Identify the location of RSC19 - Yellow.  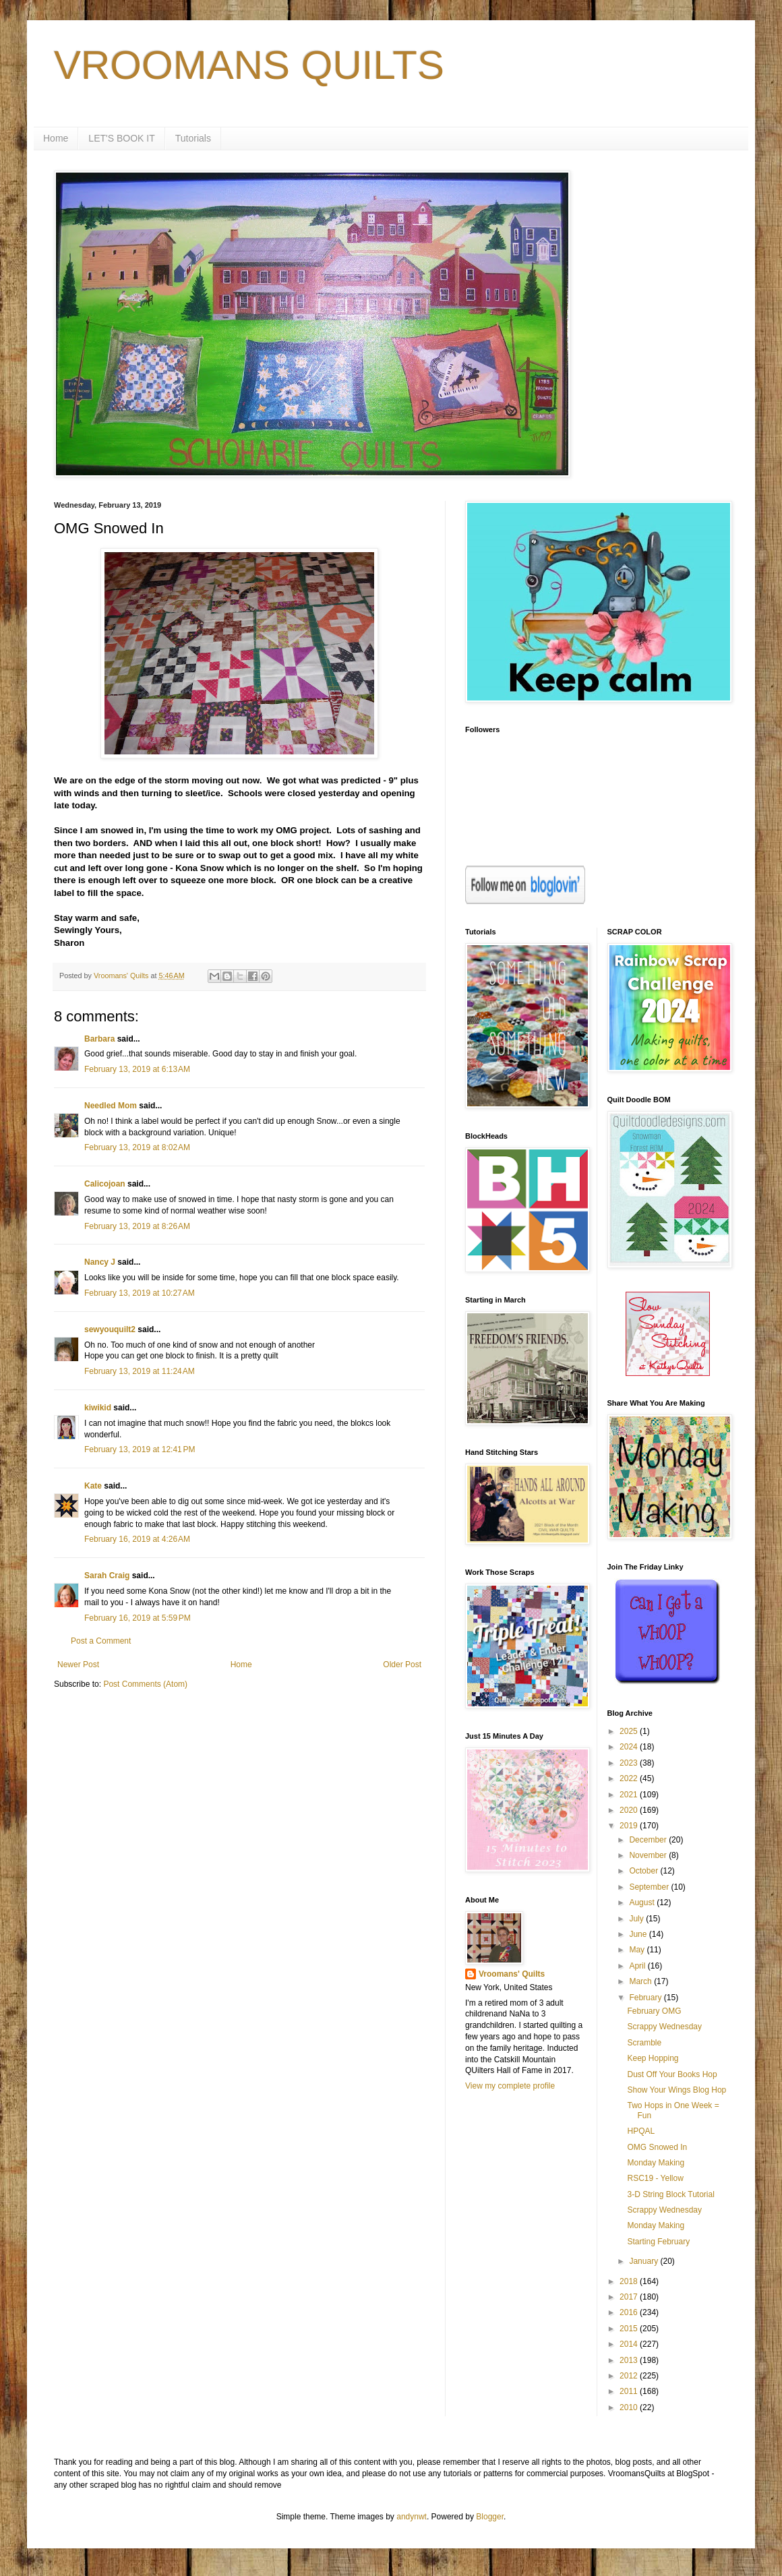
(655, 2178).